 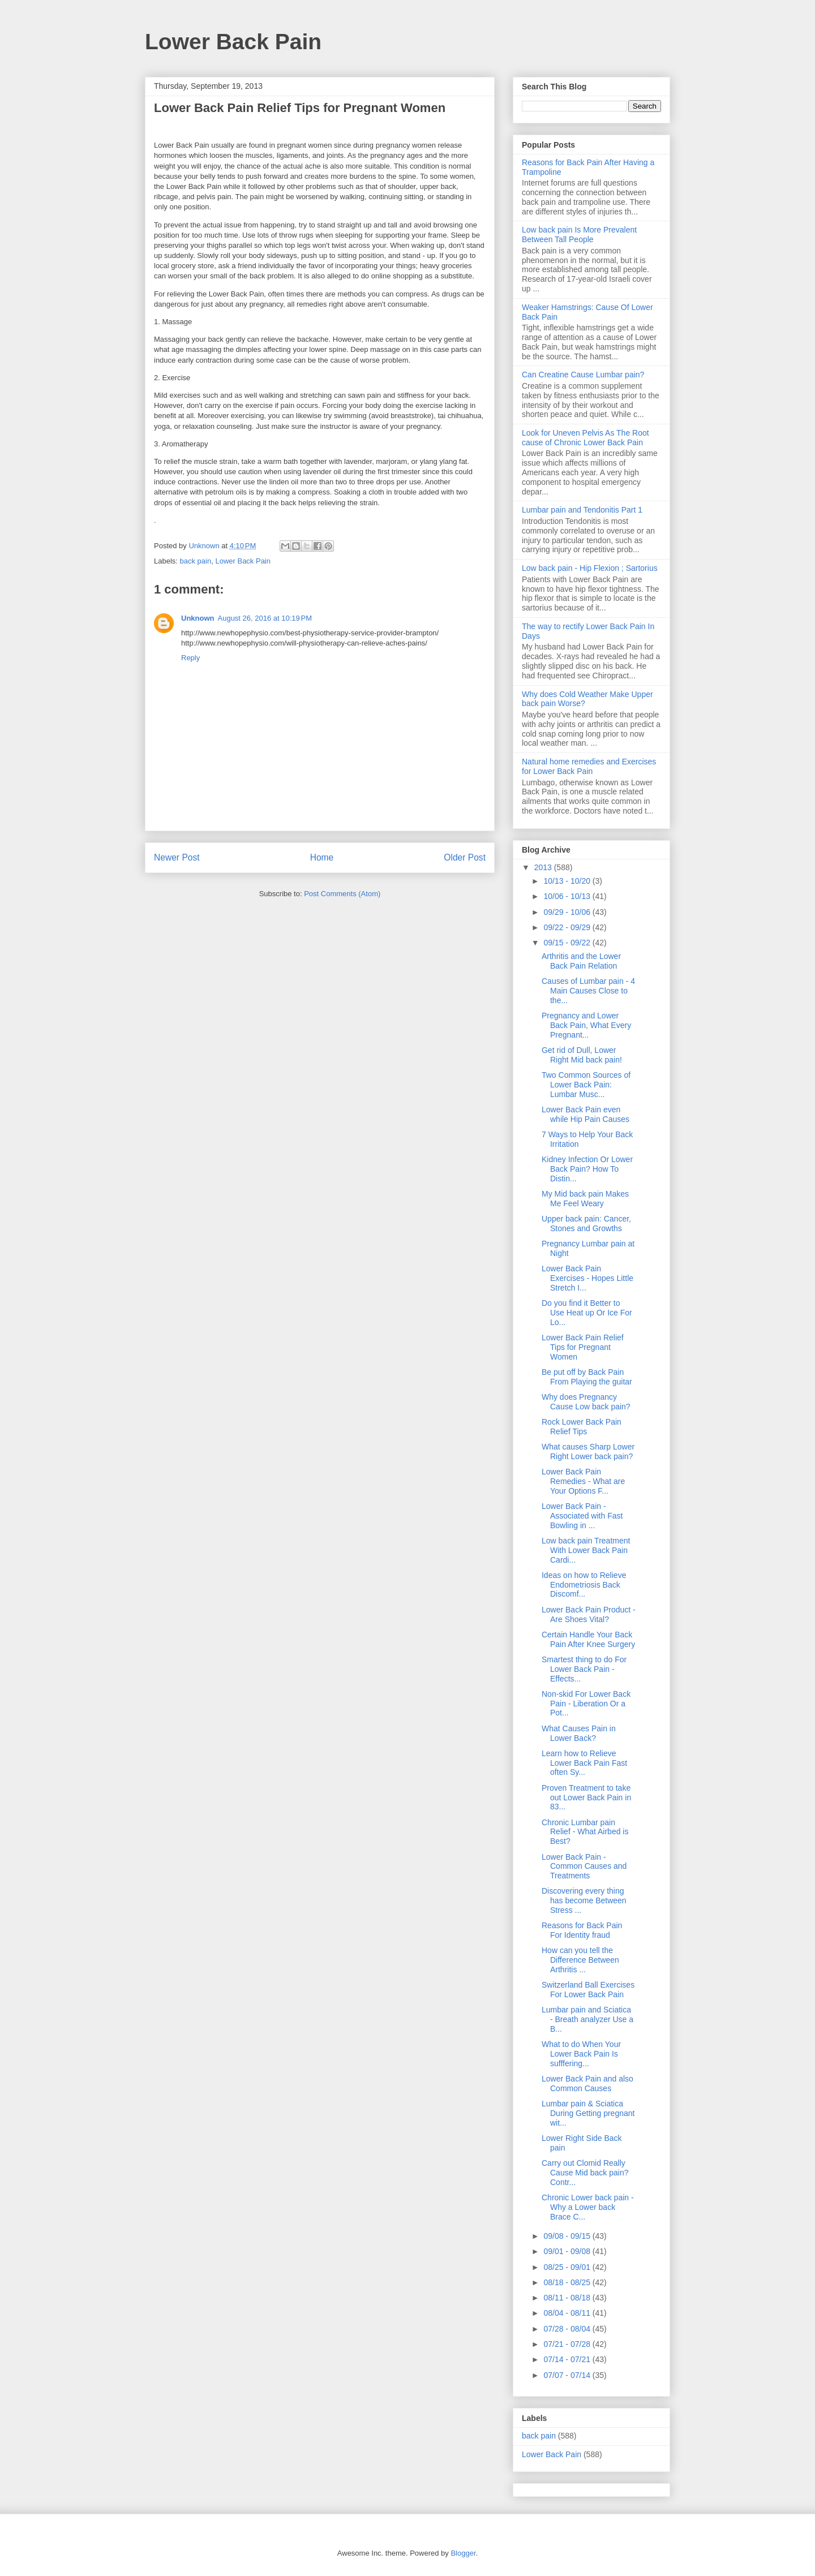 What do you see at coordinates (567, 2282) in the screenshot?
I see `08/18 - 08/25` at bounding box center [567, 2282].